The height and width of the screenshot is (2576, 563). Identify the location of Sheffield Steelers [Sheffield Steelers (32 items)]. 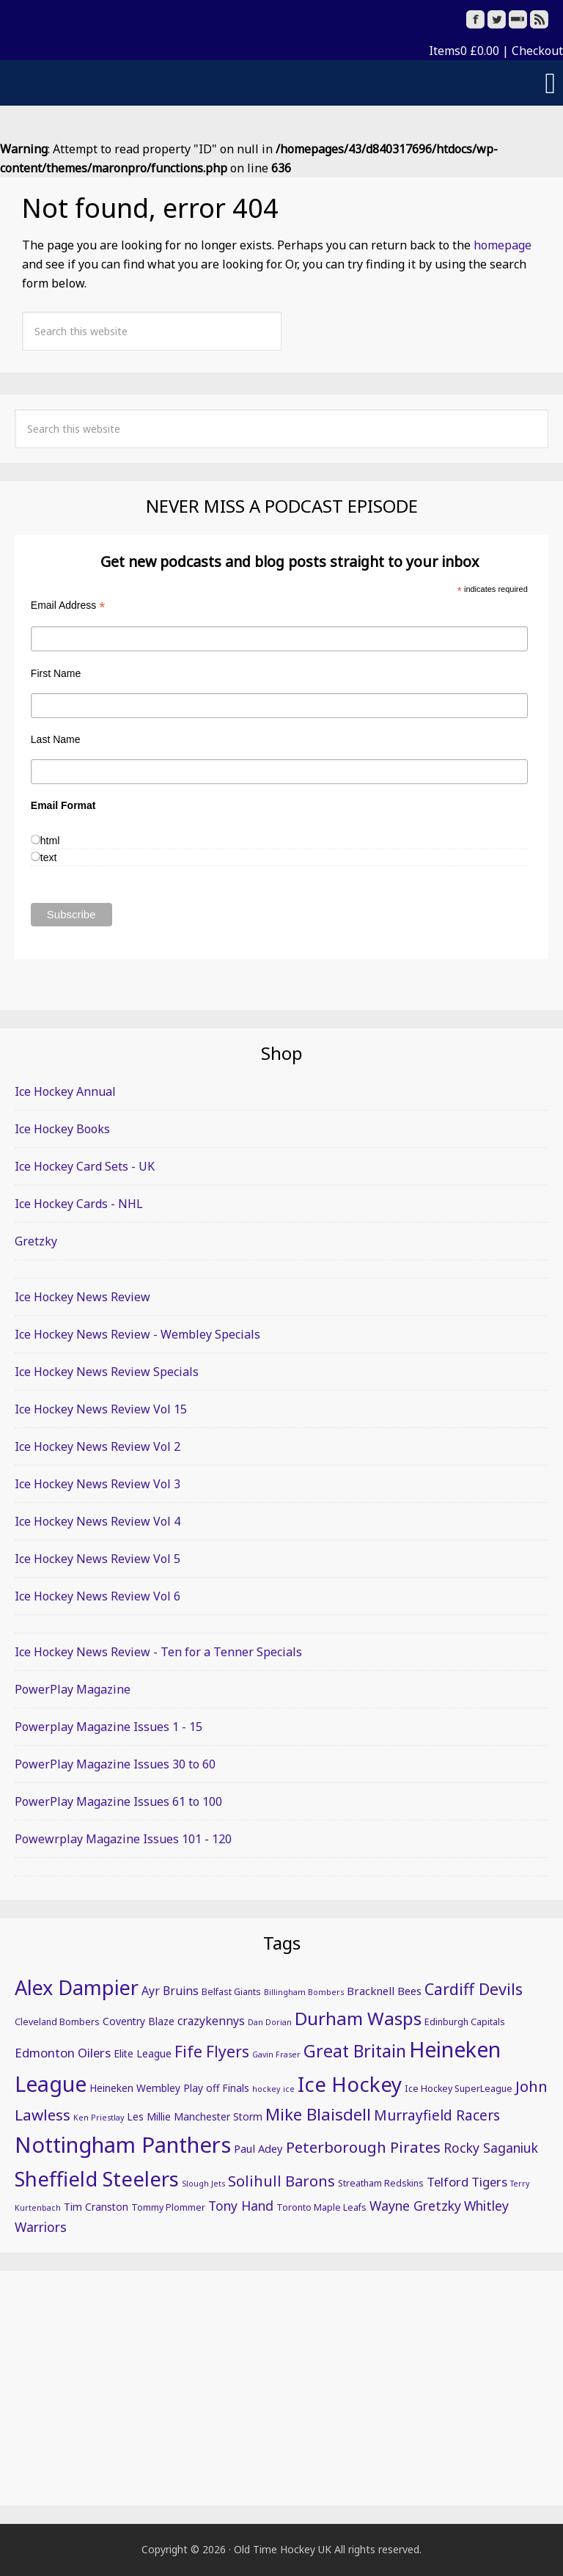
(97, 2178).